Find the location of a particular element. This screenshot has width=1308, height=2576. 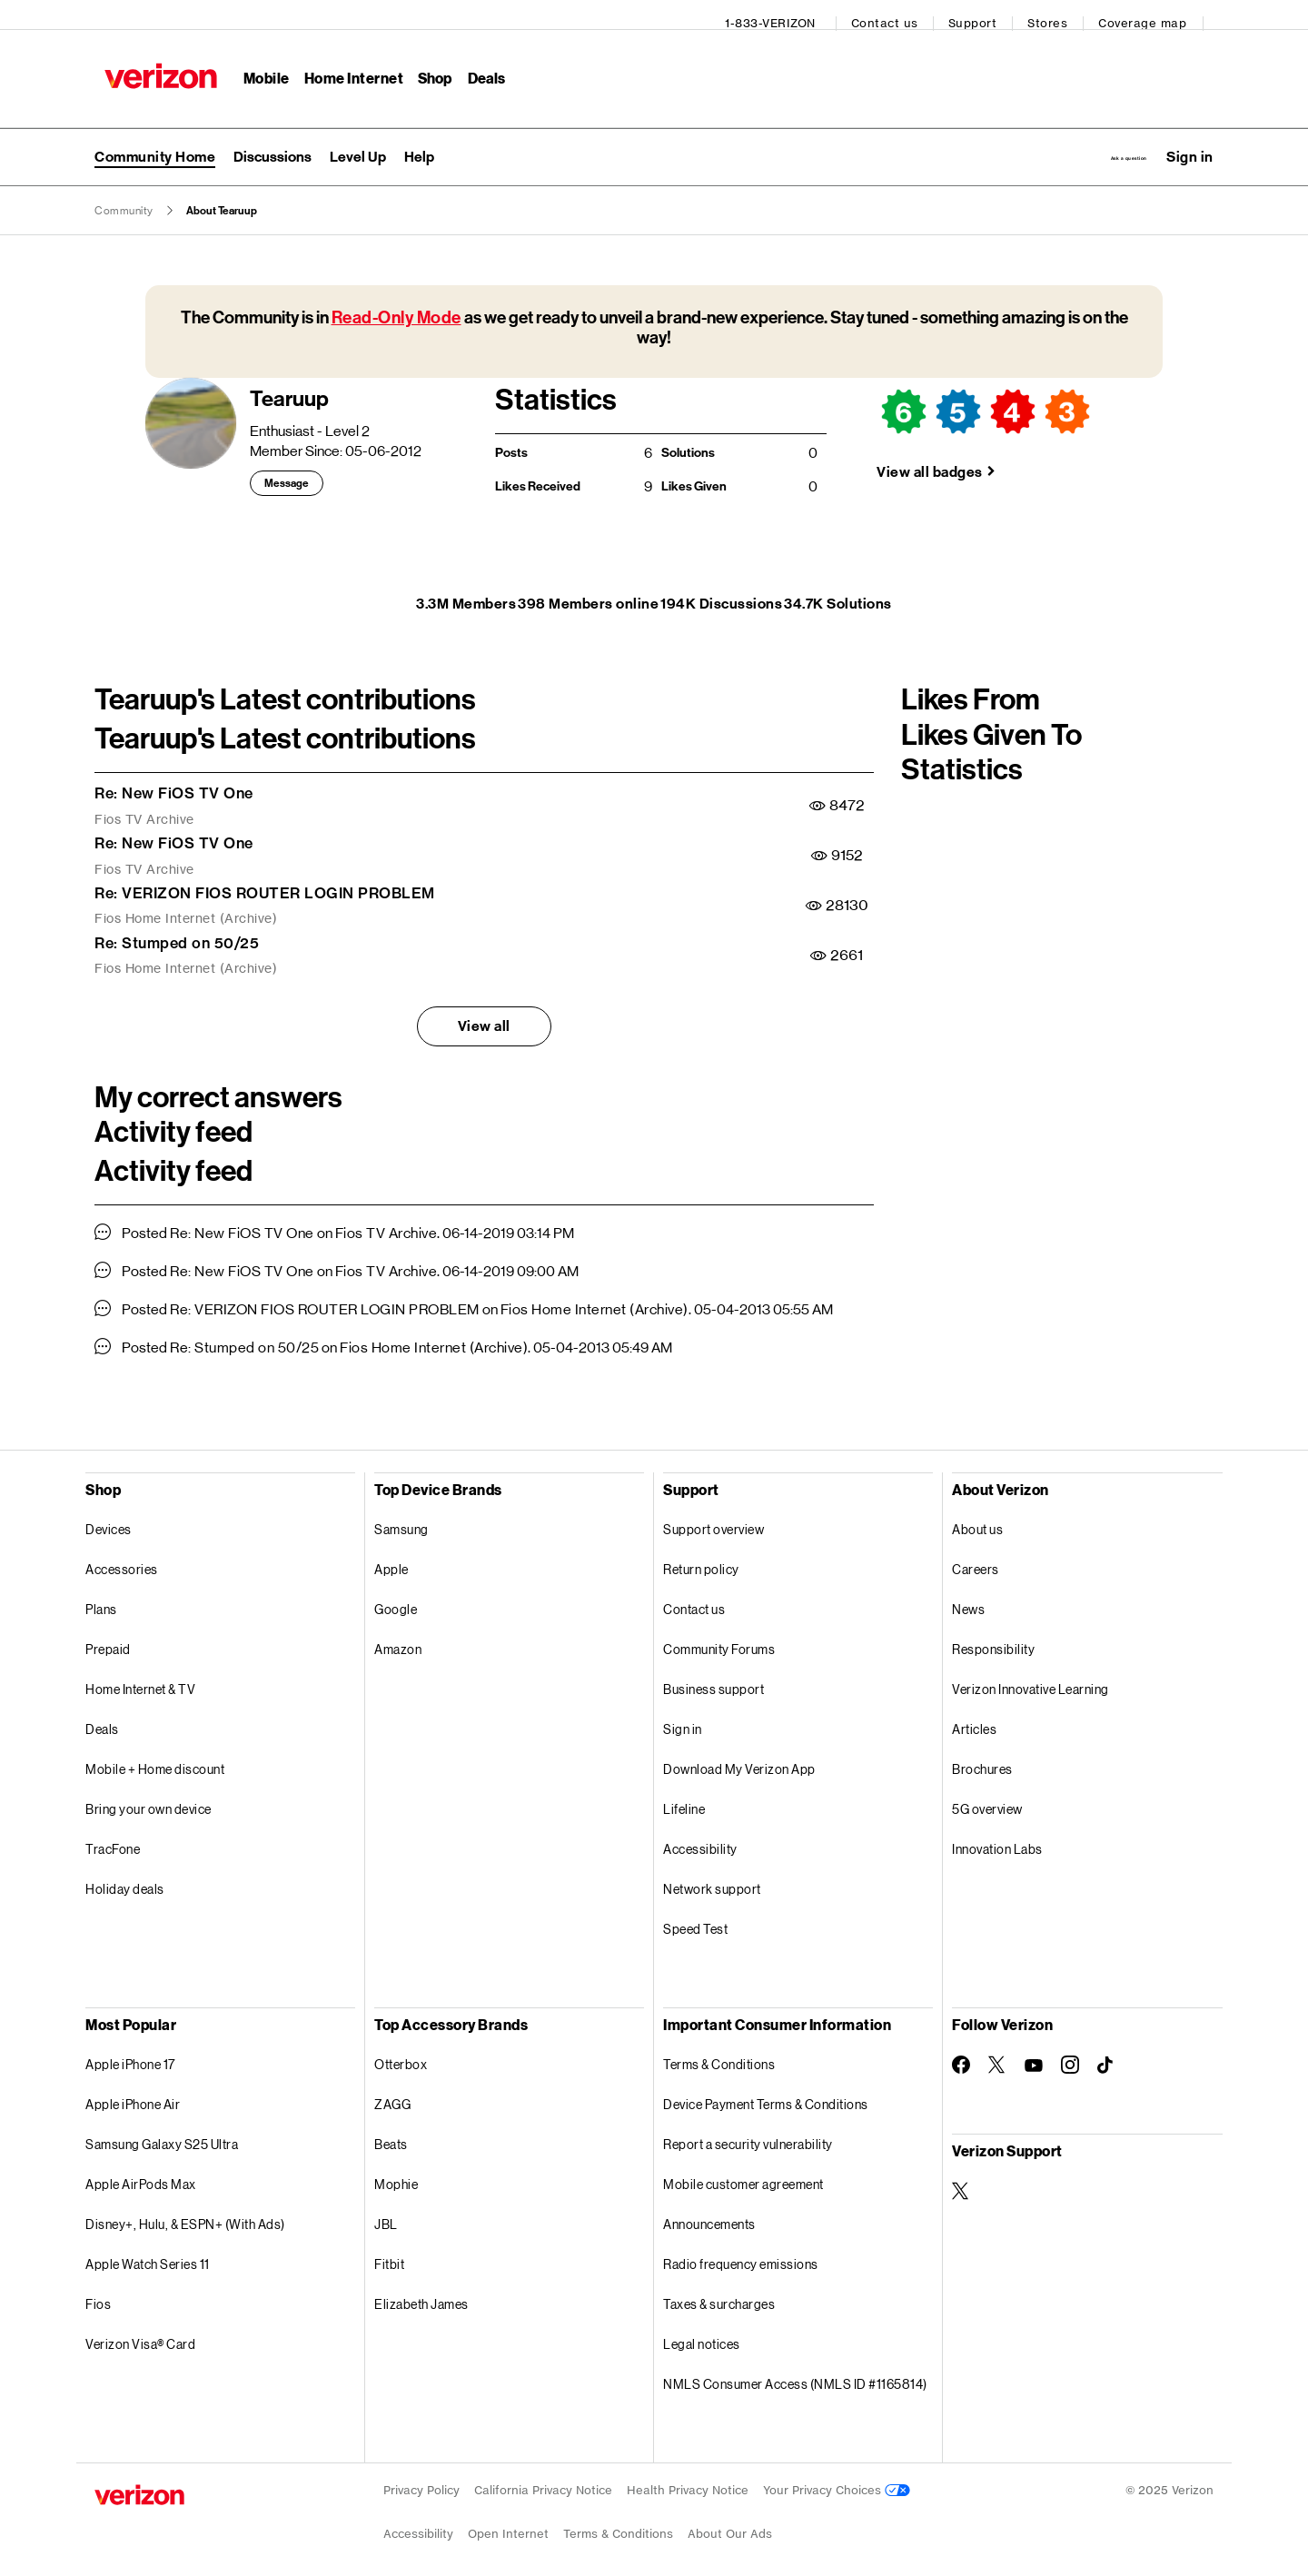

California Privacy Notice is located at coordinates (543, 2479).